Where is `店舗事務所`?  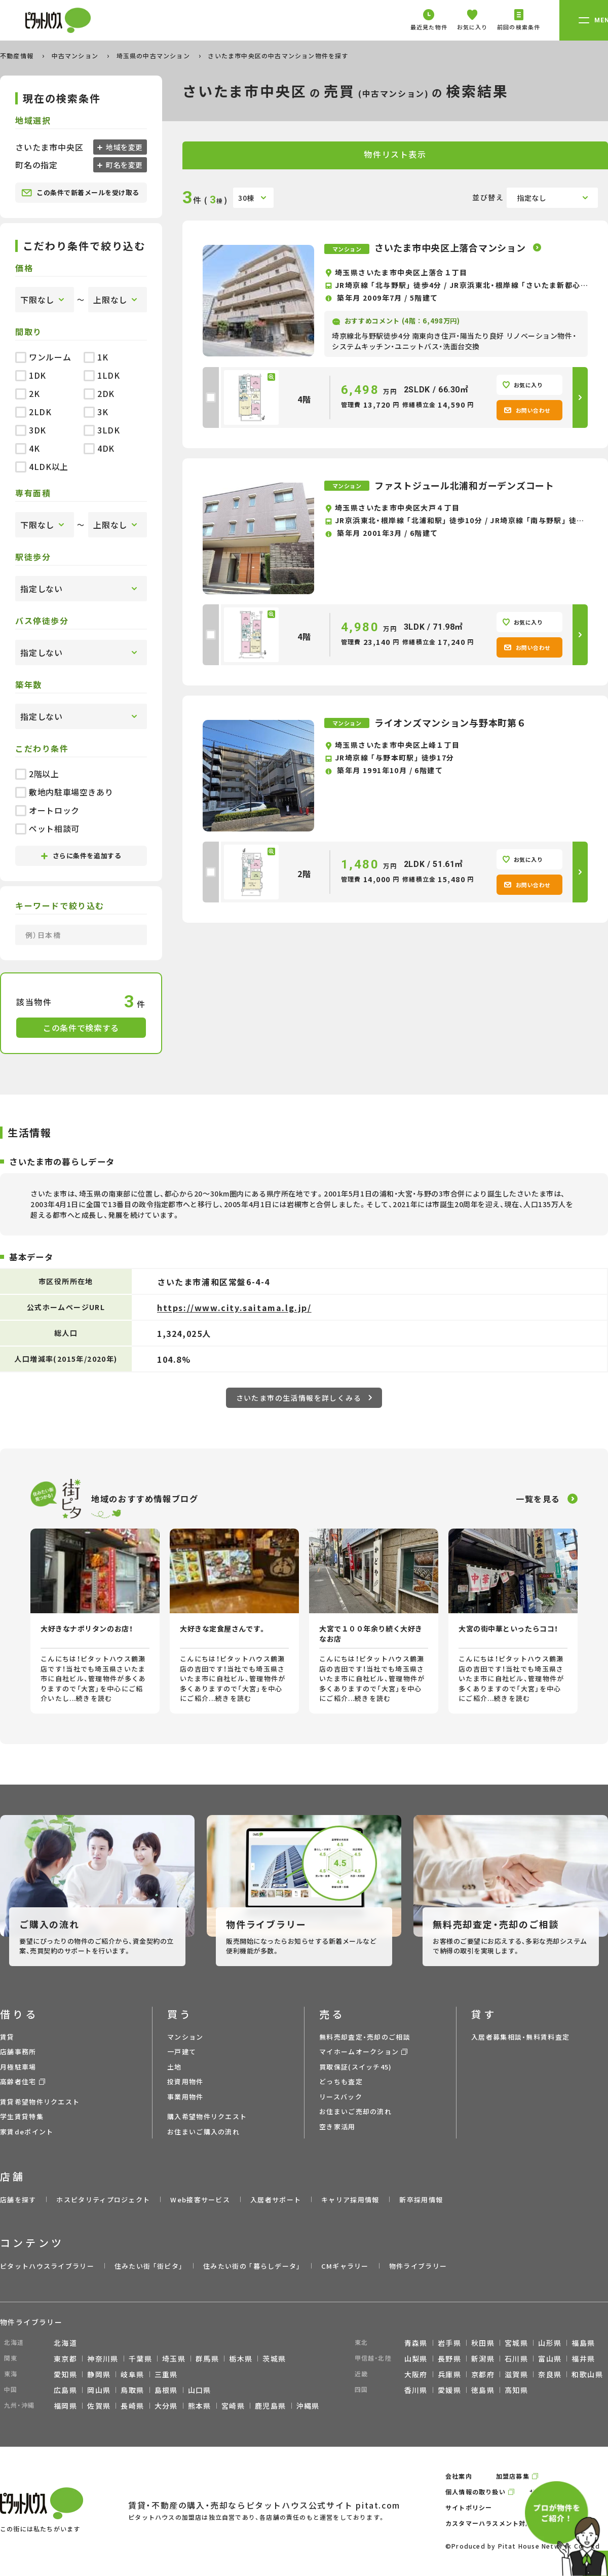
店舗事務所 is located at coordinates (18, 2051).